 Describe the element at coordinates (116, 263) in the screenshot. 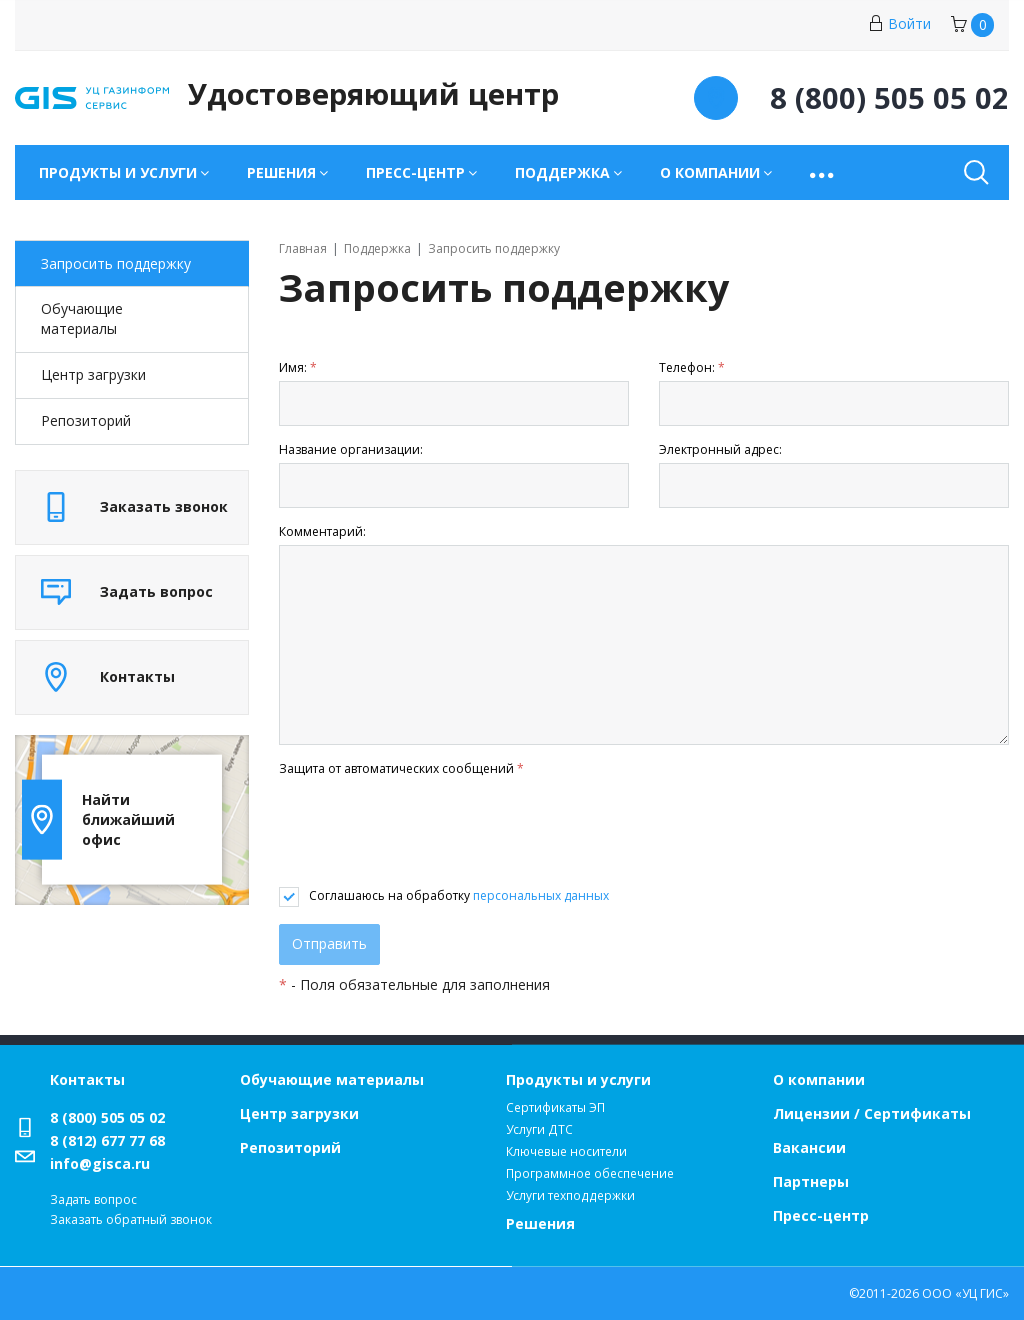

I see `Запросить поддержку` at that location.